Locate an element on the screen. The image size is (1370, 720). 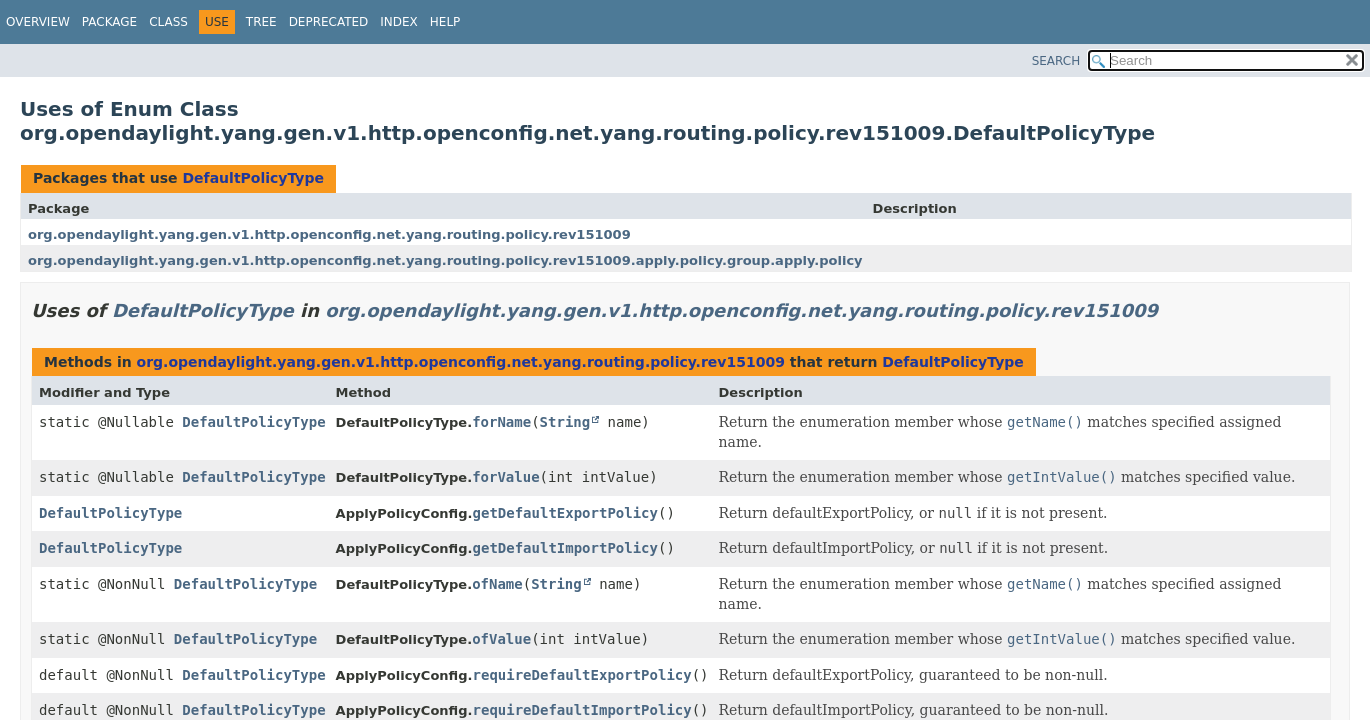
ofName is located at coordinates (497, 584).